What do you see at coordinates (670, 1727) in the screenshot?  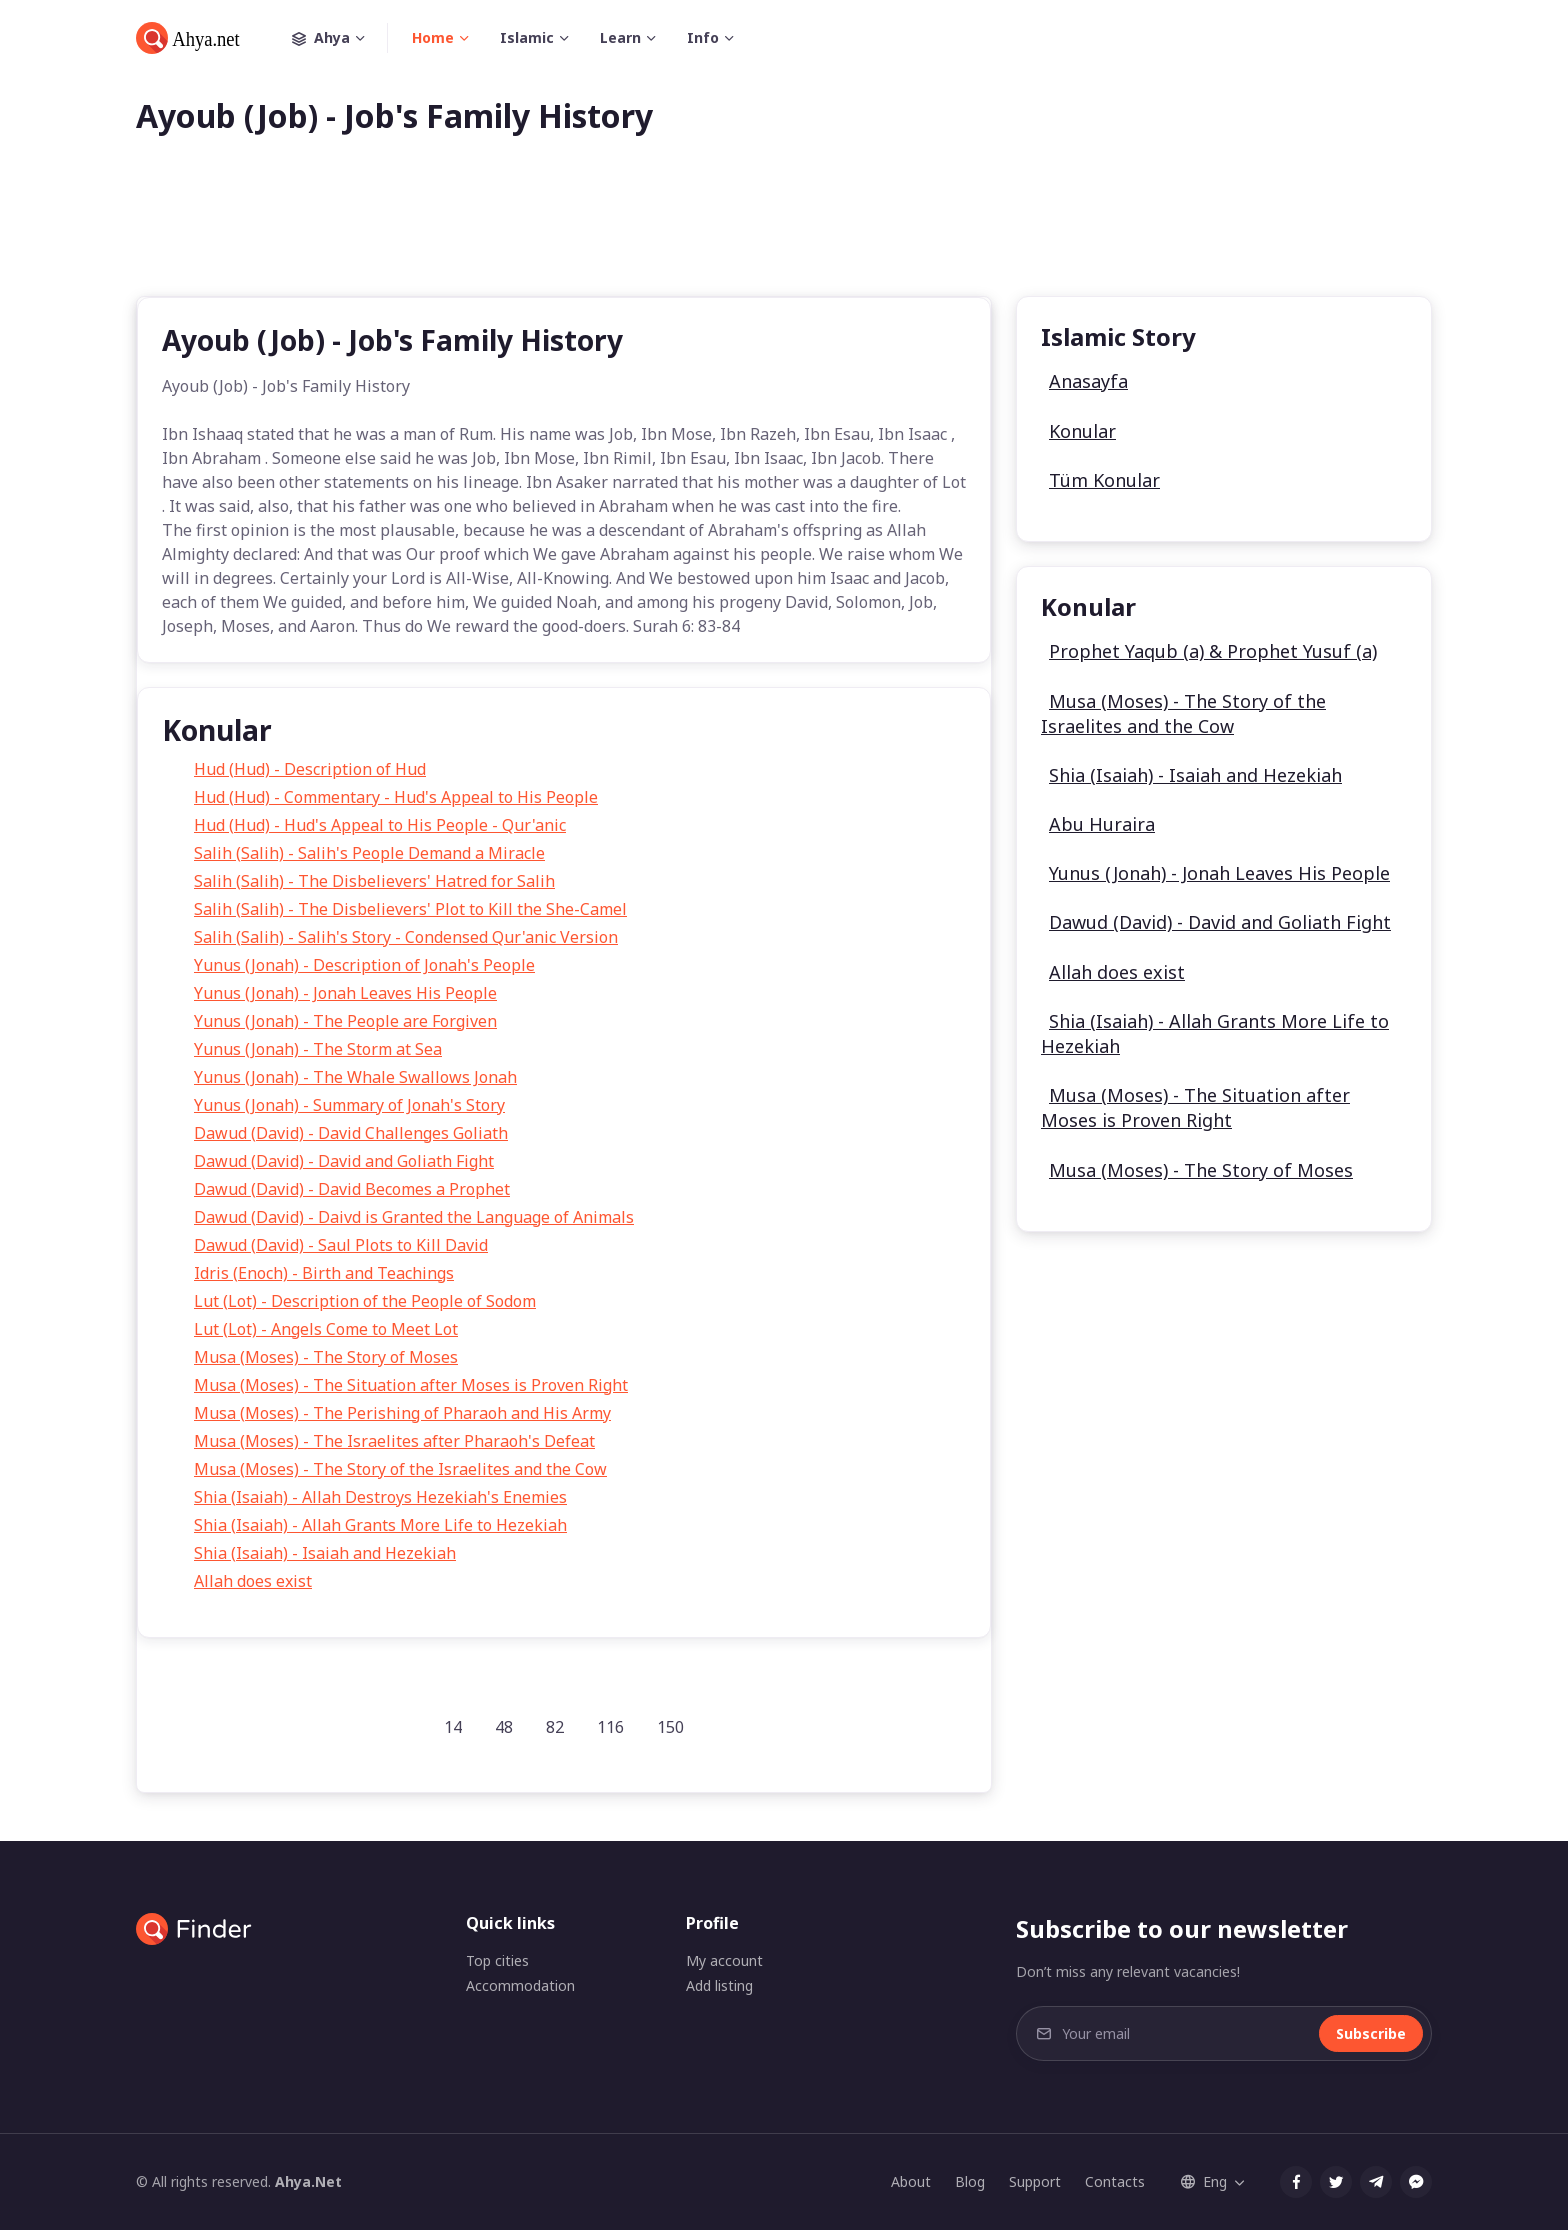 I see `150` at bounding box center [670, 1727].